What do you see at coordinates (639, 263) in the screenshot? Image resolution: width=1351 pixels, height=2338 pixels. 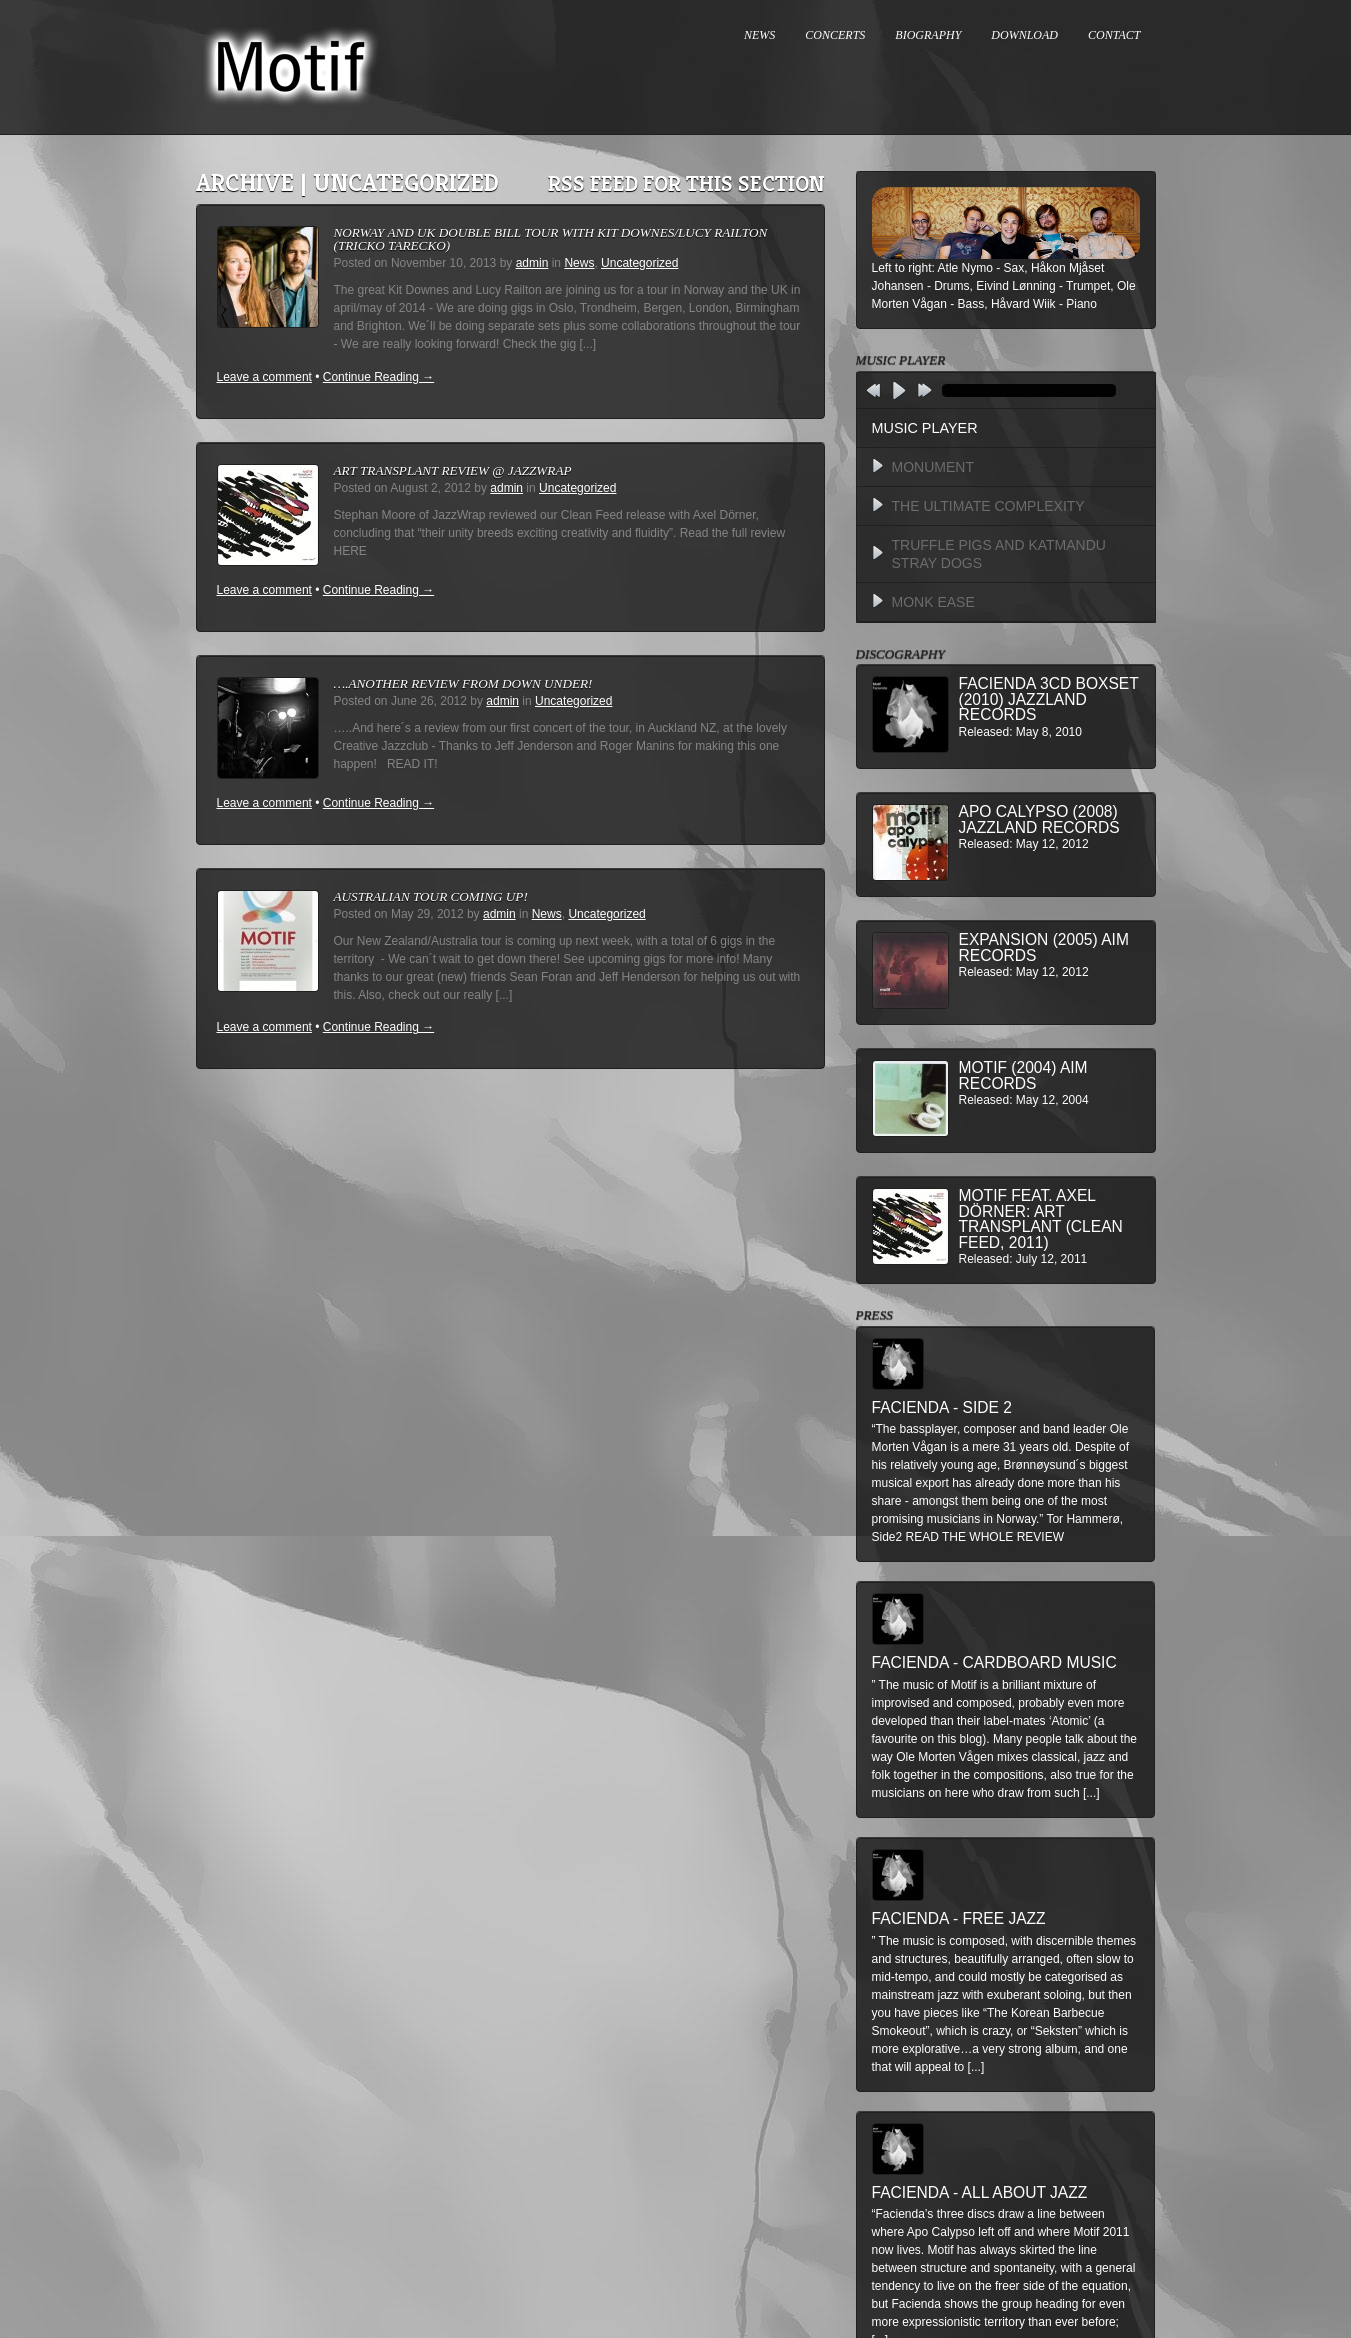 I see `Uncategorized` at bounding box center [639, 263].